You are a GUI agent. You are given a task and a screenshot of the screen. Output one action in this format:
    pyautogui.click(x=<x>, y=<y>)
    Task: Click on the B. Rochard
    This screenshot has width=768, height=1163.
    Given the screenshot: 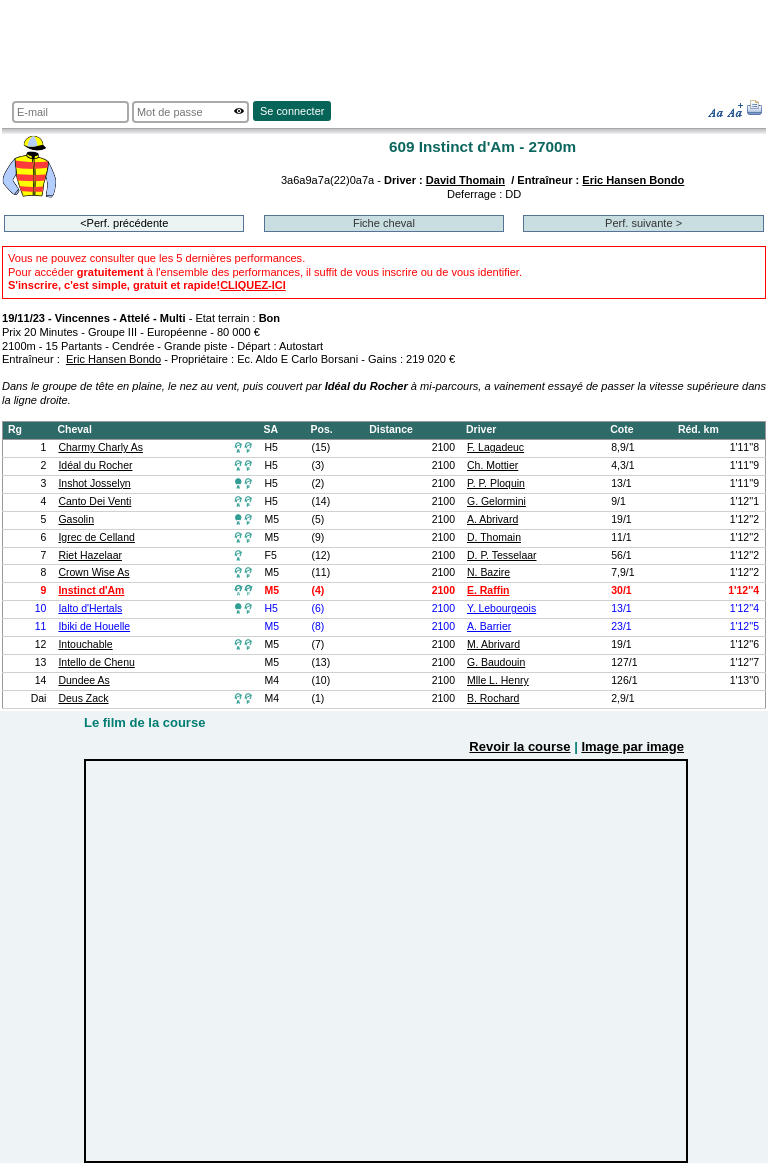 What is the action you would take?
    pyautogui.click(x=493, y=698)
    